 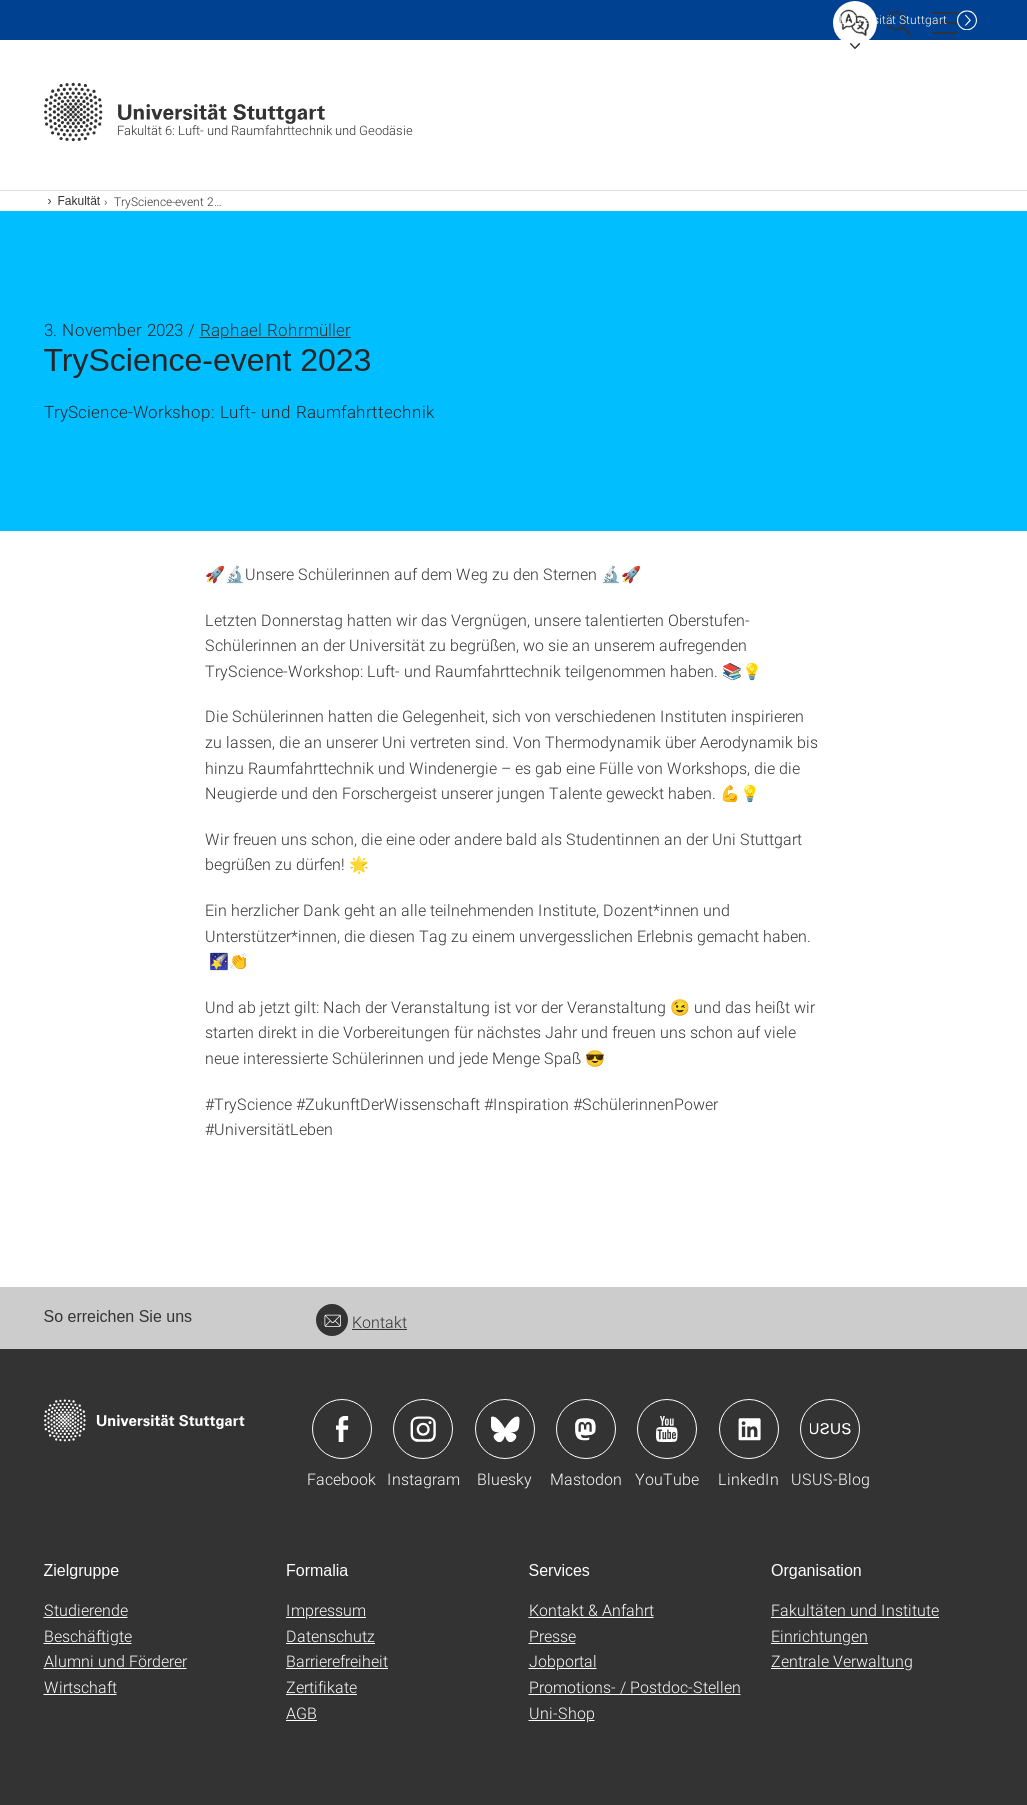 I want to click on Zentrale Verwaltung, so click(x=842, y=1660).